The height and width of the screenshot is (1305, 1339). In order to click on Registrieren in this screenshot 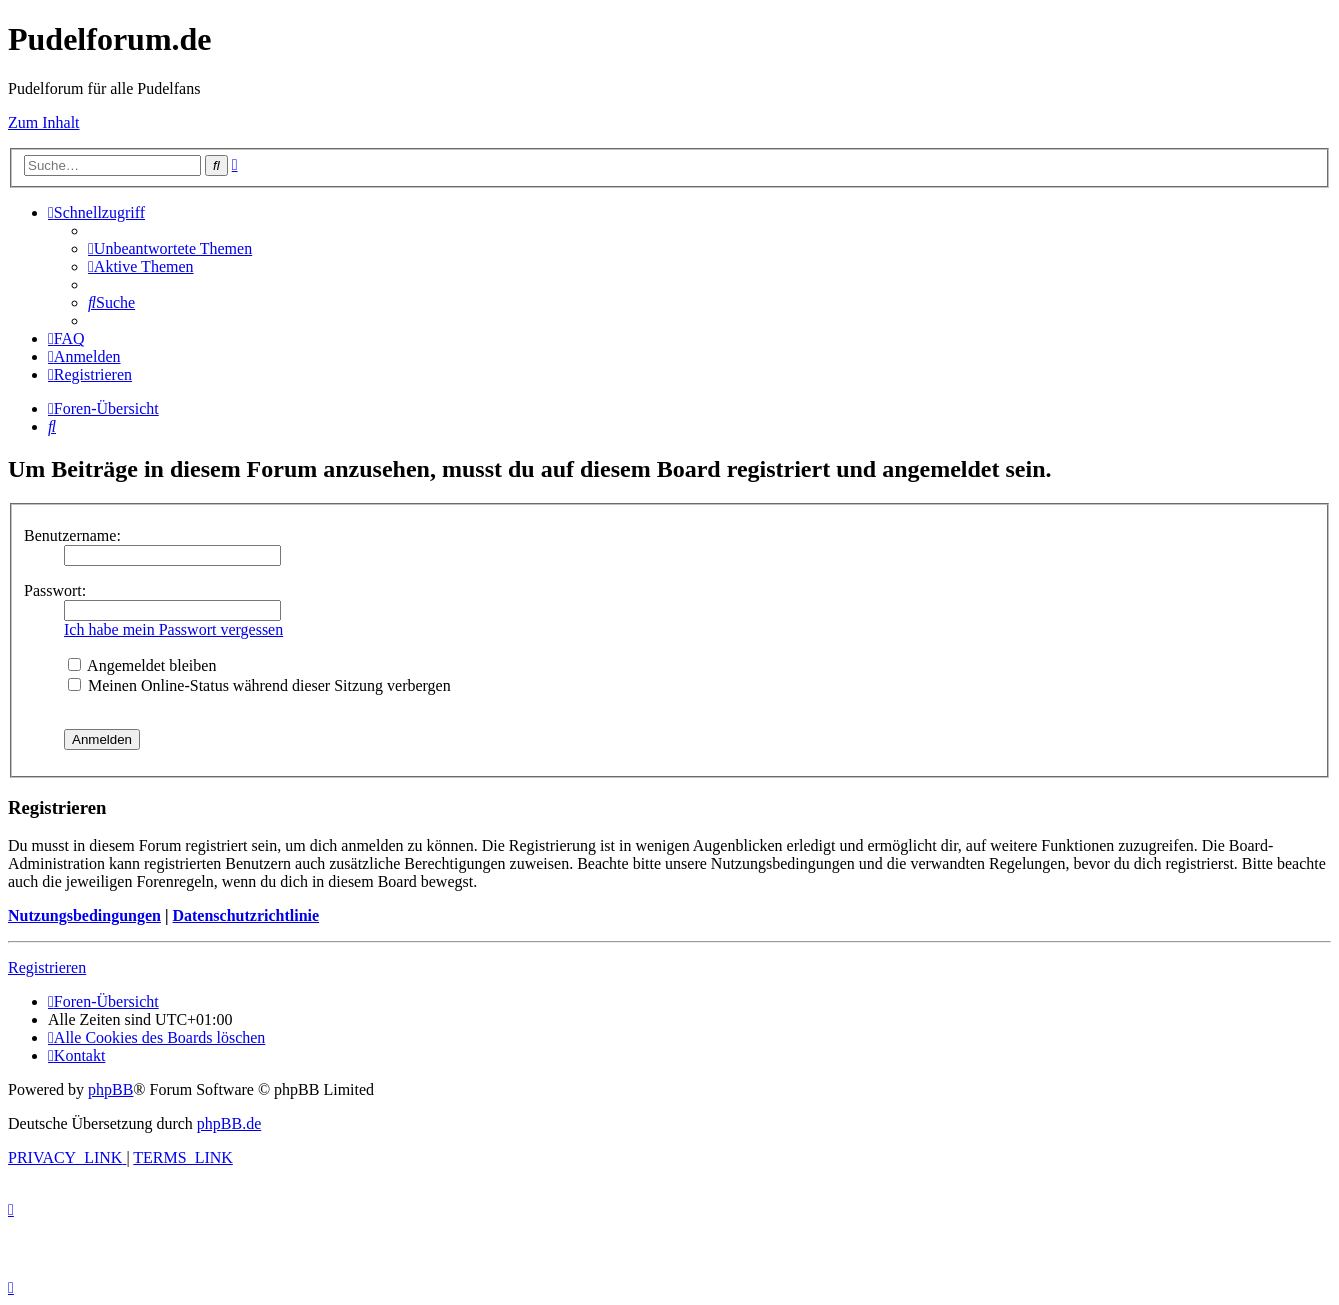, I will do `click(47, 967)`.